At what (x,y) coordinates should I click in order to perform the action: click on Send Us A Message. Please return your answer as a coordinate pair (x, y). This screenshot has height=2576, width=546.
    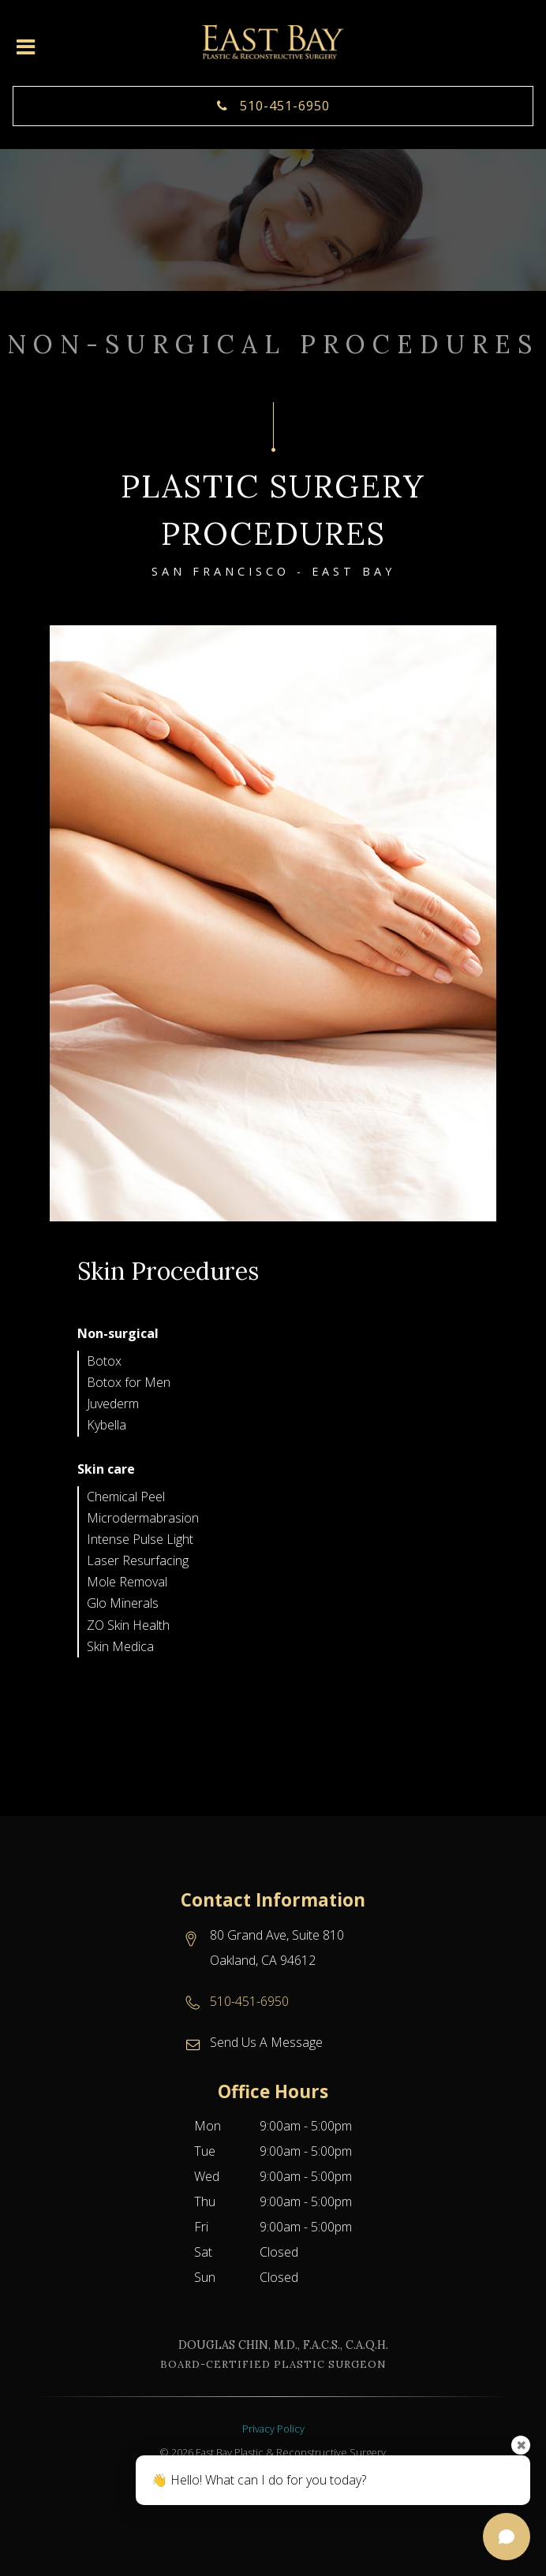
    Looking at the image, I should click on (266, 2042).